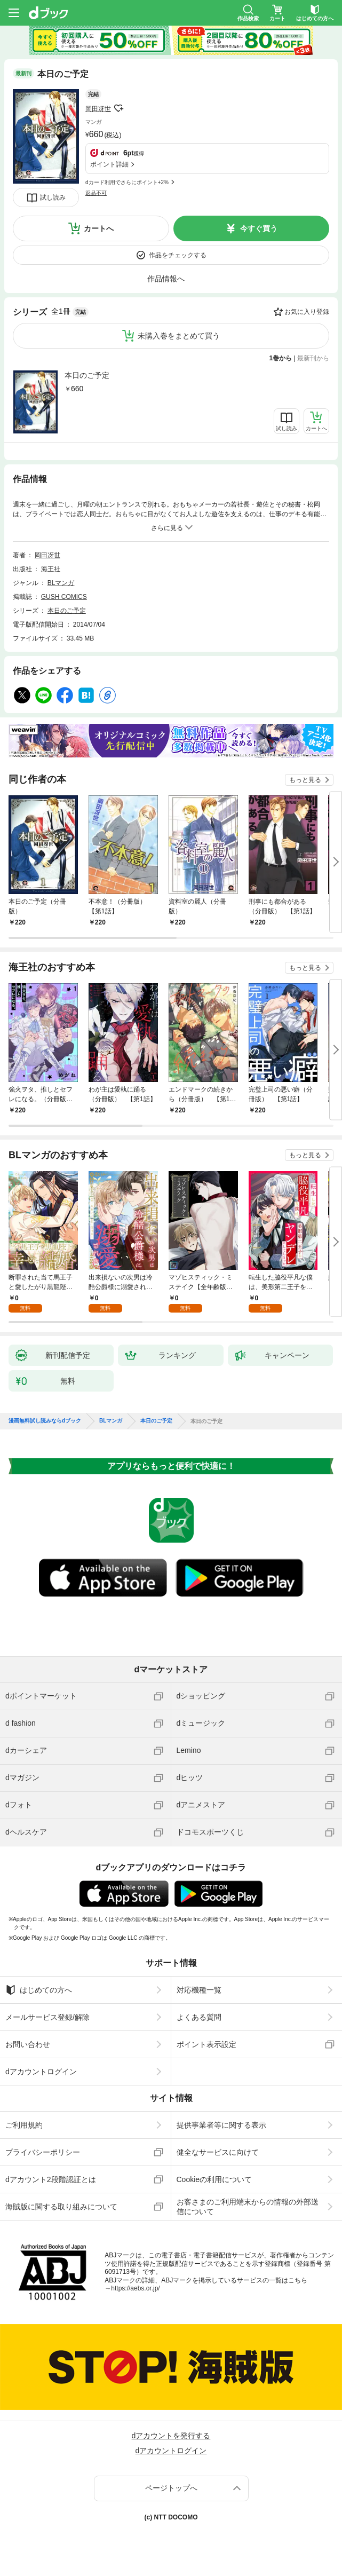 The width and height of the screenshot is (342, 2576). I want to click on カートへ, so click(99, 228).